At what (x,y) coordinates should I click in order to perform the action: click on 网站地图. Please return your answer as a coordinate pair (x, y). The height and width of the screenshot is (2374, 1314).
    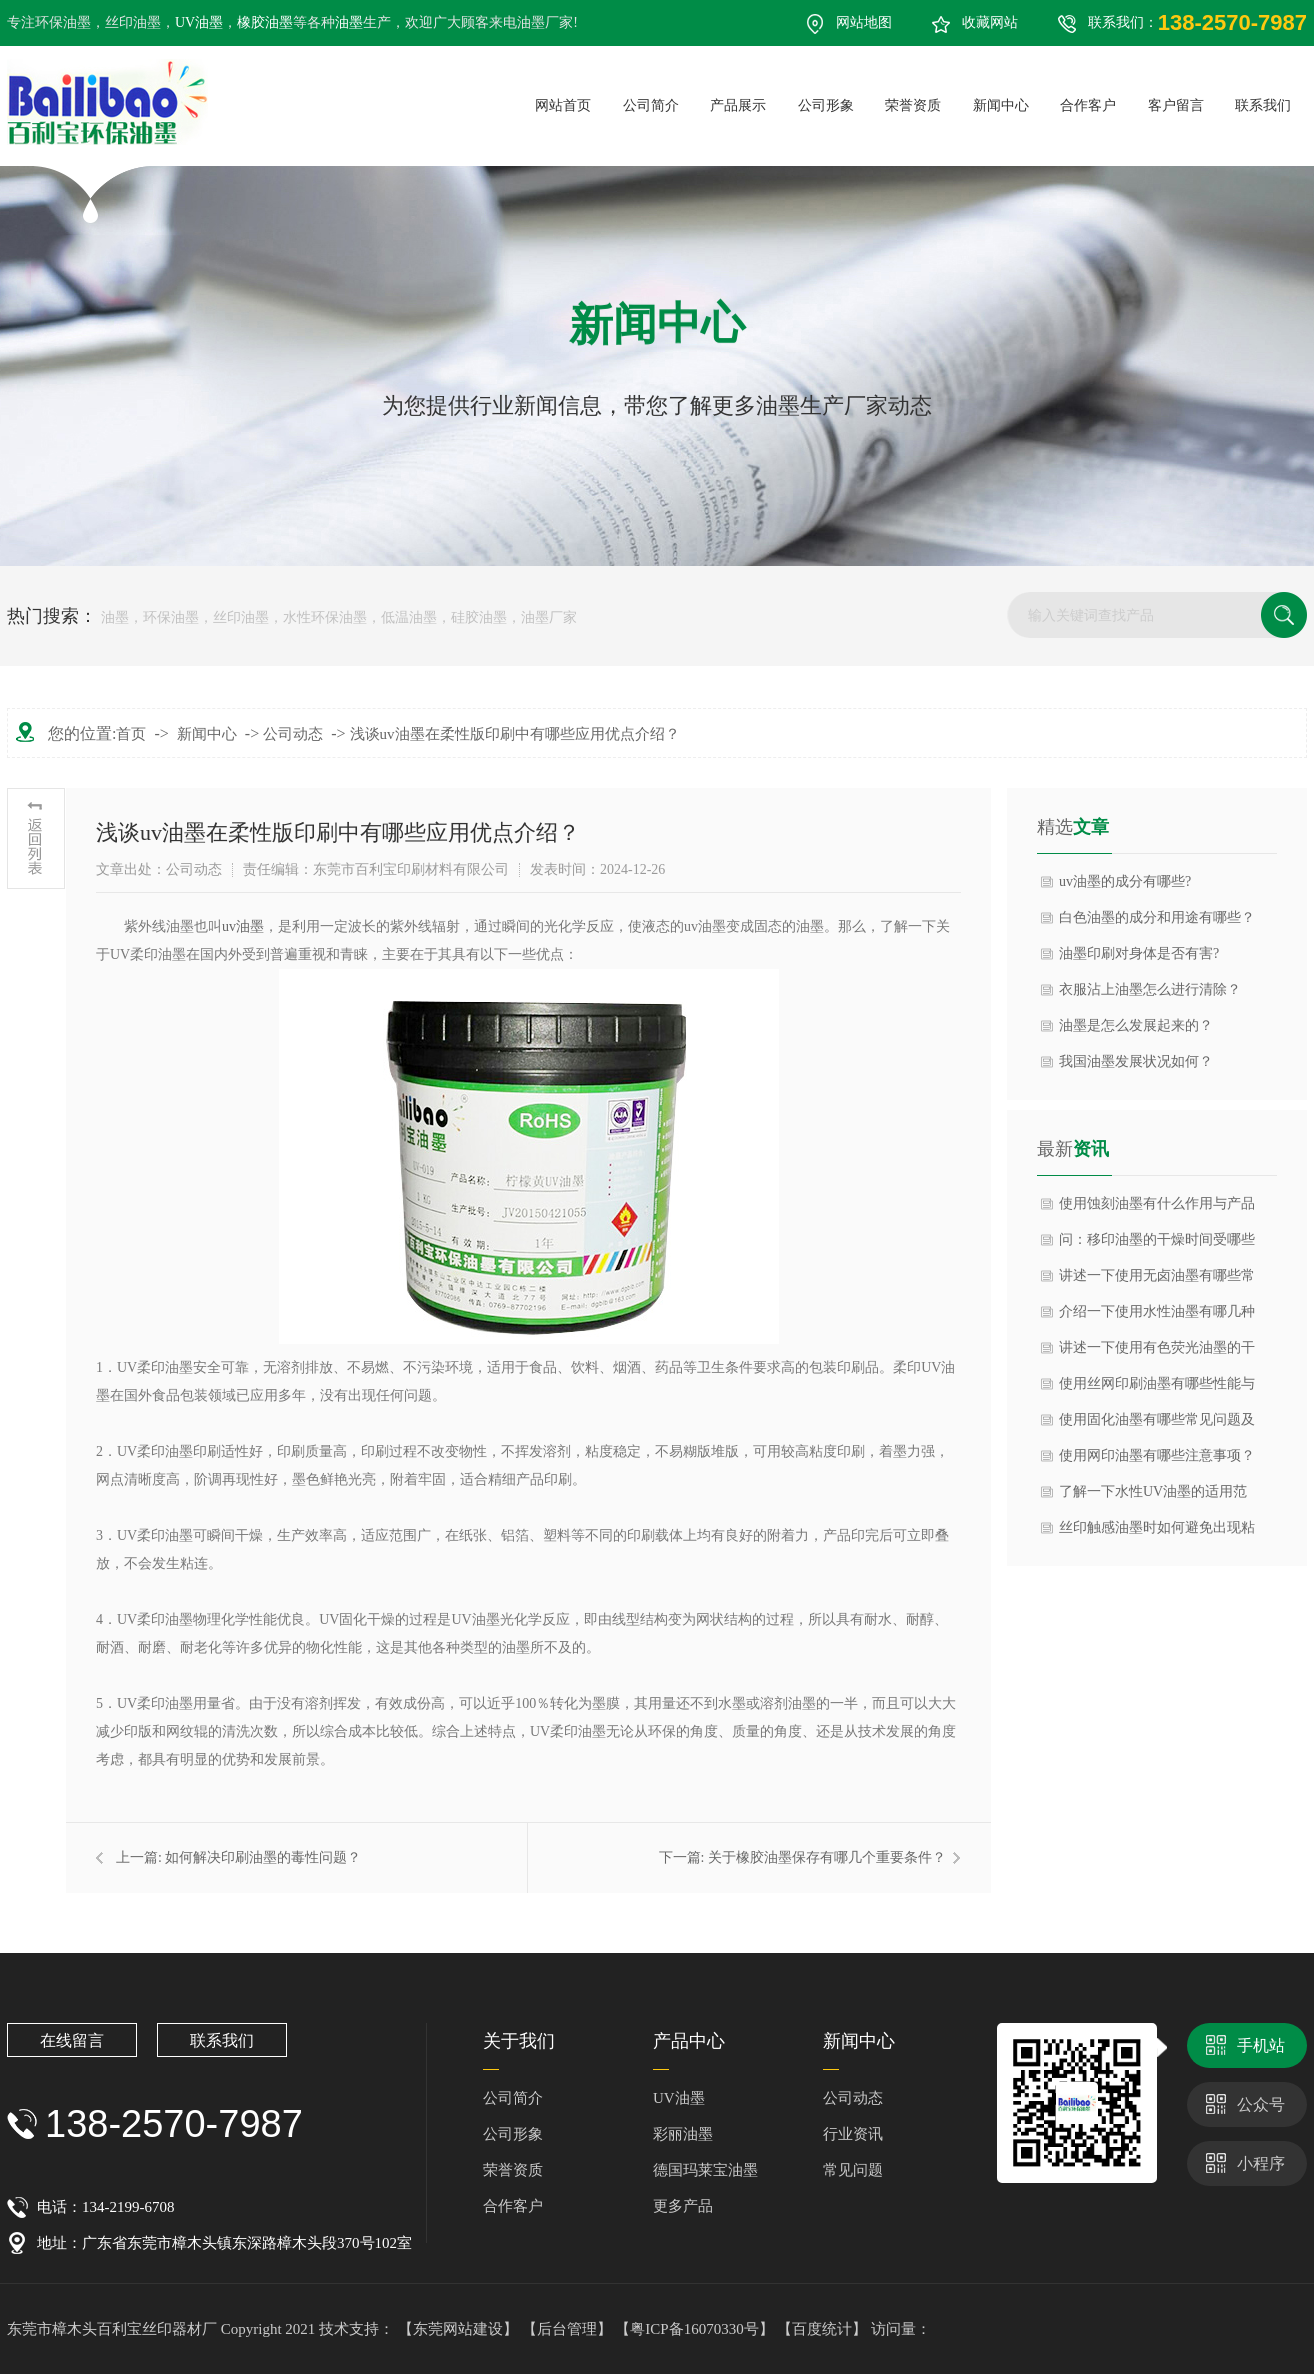
    Looking at the image, I should click on (864, 22).